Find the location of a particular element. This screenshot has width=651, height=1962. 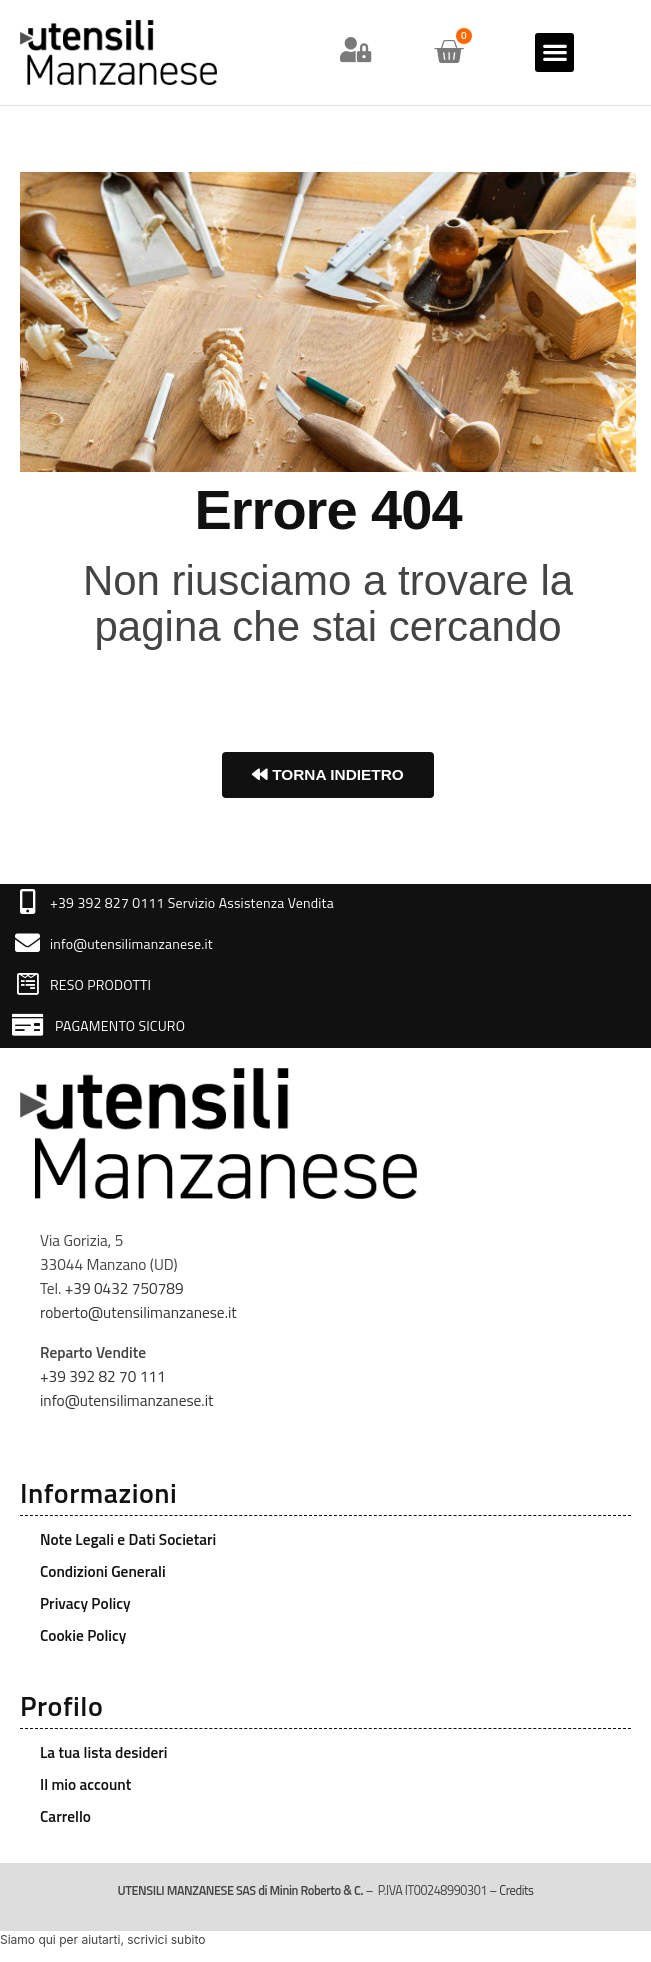

Privacy Policy is located at coordinates (85, 1603).